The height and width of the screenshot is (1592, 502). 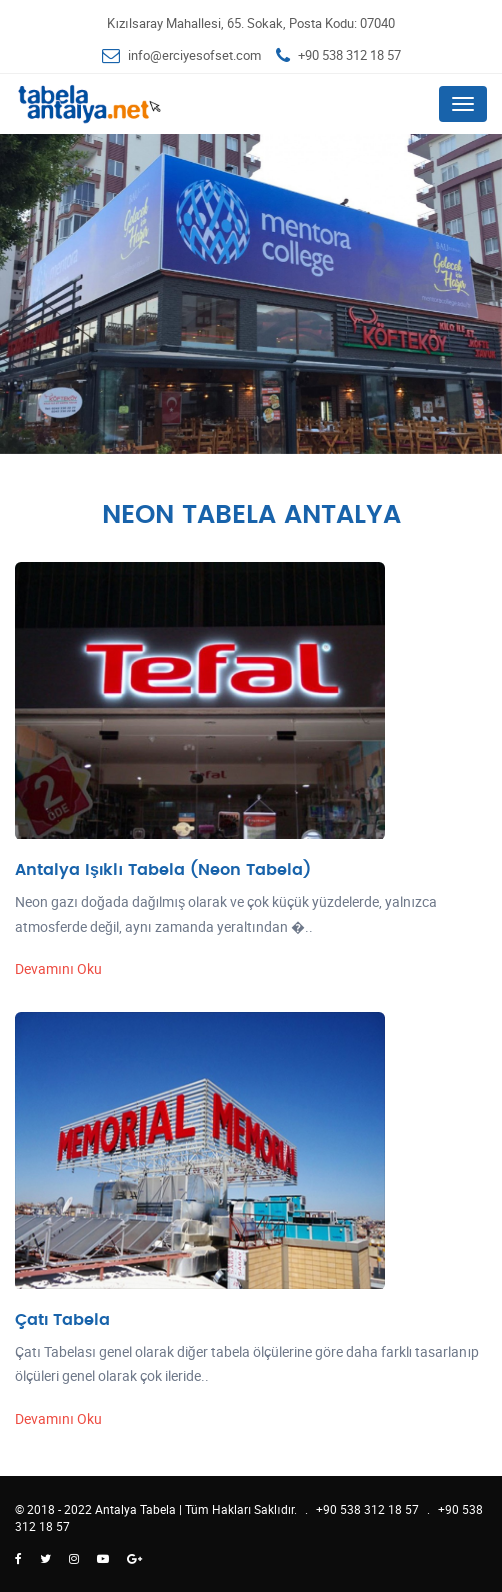 What do you see at coordinates (63, 1320) in the screenshot?
I see `Çatı Tabela` at bounding box center [63, 1320].